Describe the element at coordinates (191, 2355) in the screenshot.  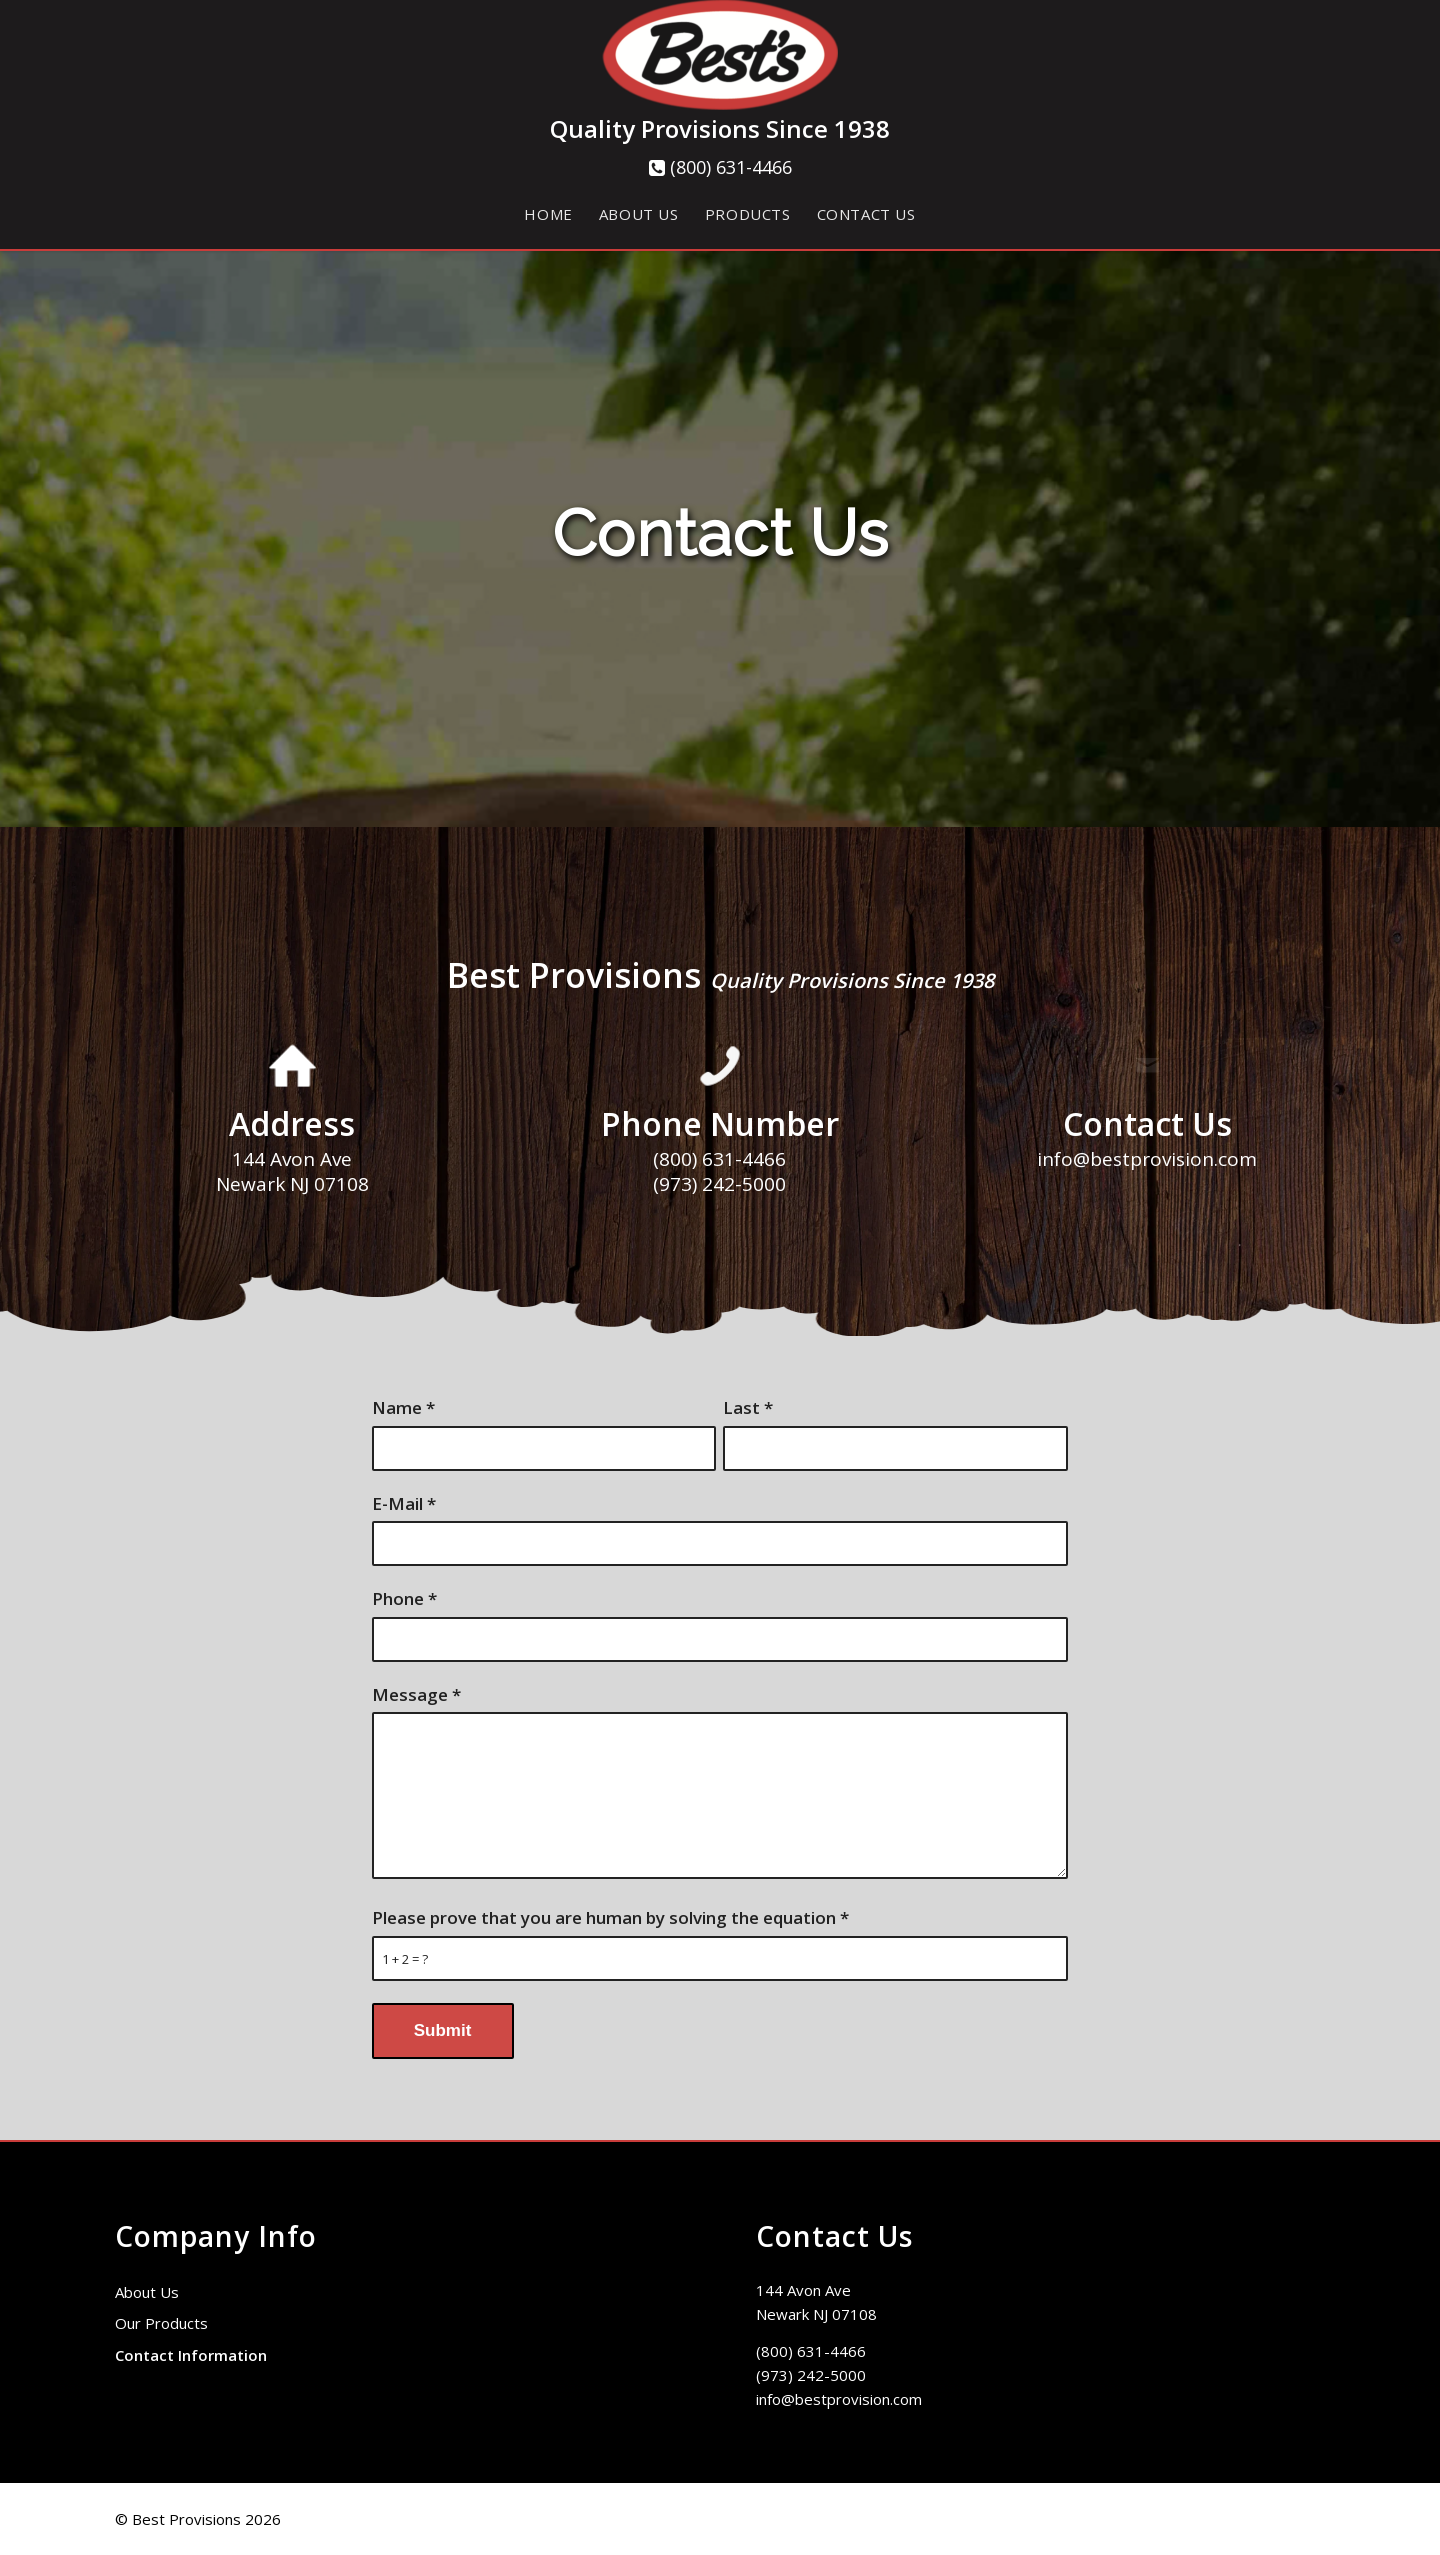
I see `Contact Information` at that location.